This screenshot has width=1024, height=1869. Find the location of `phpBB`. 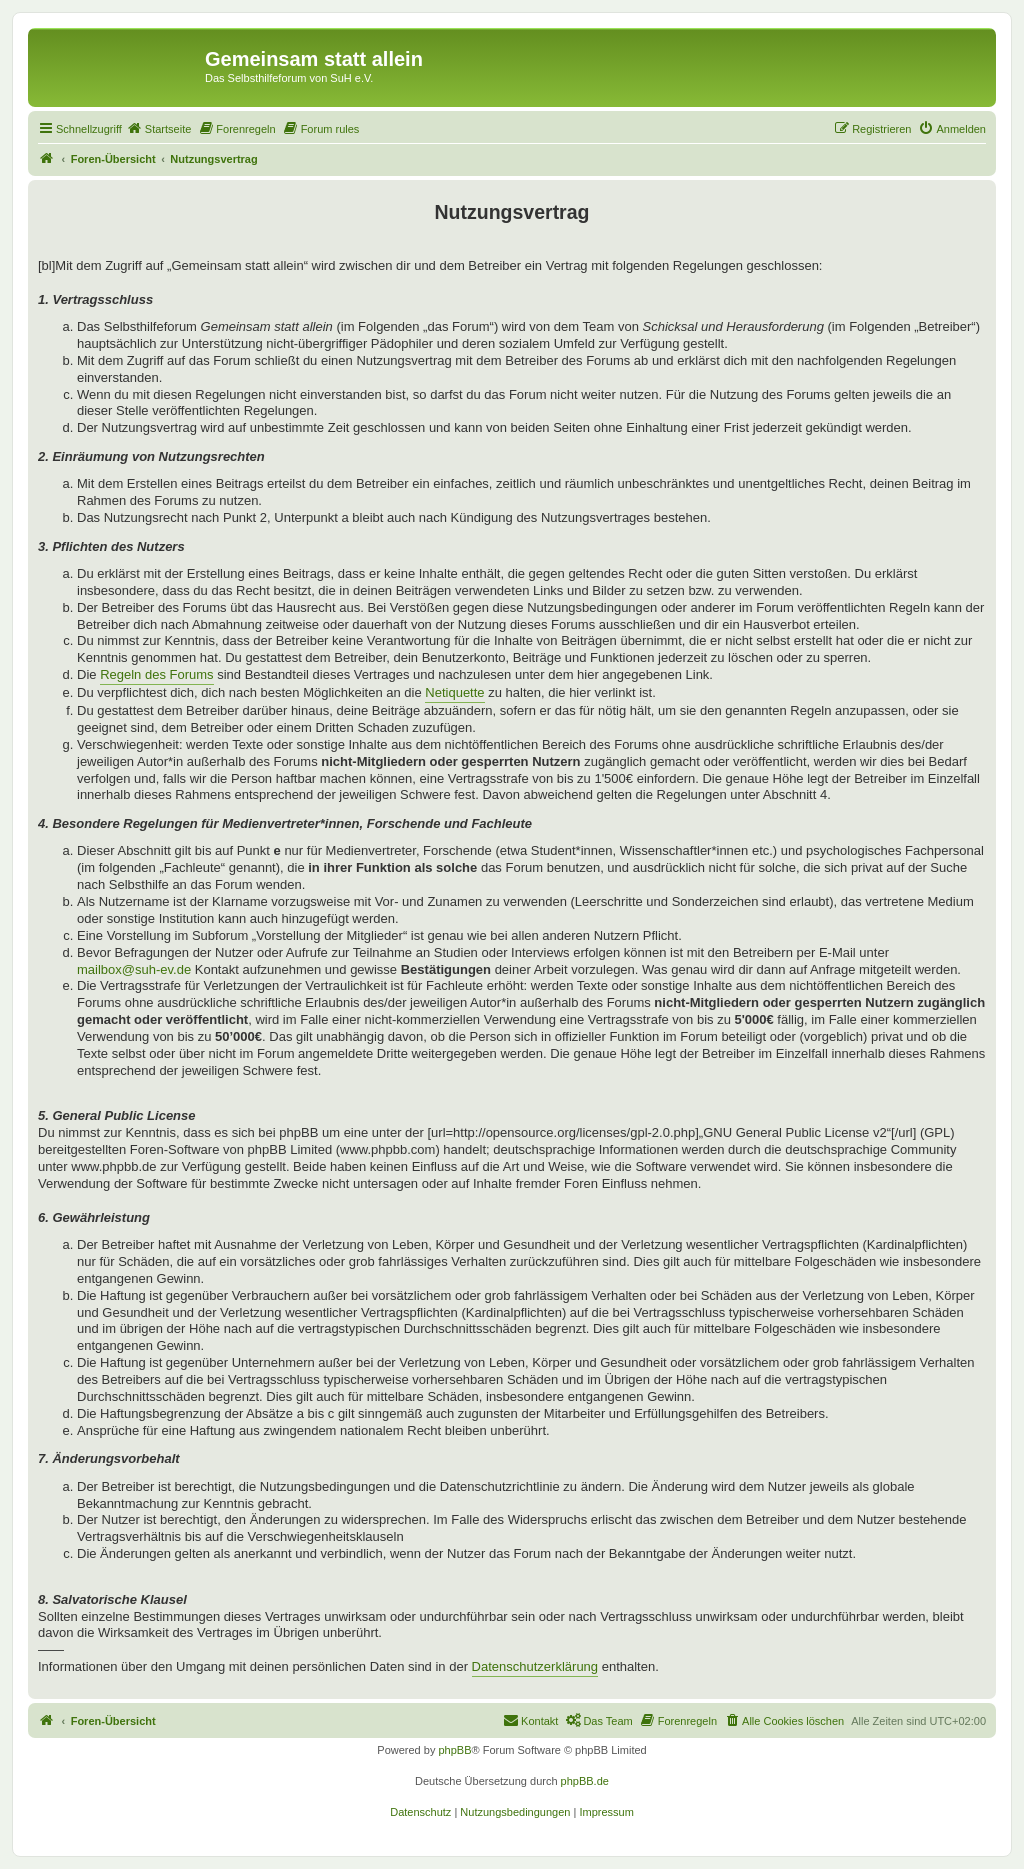

phpBB is located at coordinates (454, 1750).